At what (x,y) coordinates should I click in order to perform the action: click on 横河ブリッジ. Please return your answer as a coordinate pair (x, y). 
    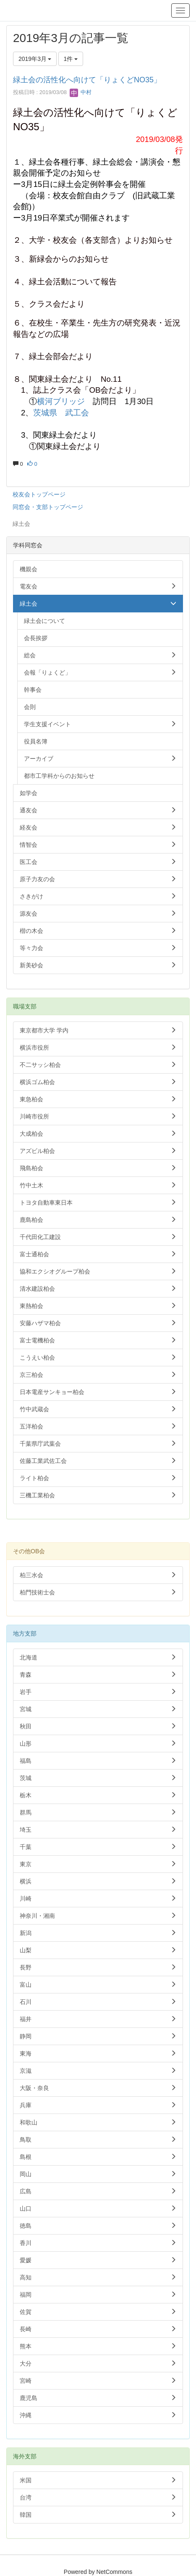
    Looking at the image, I should click on (61, 401).